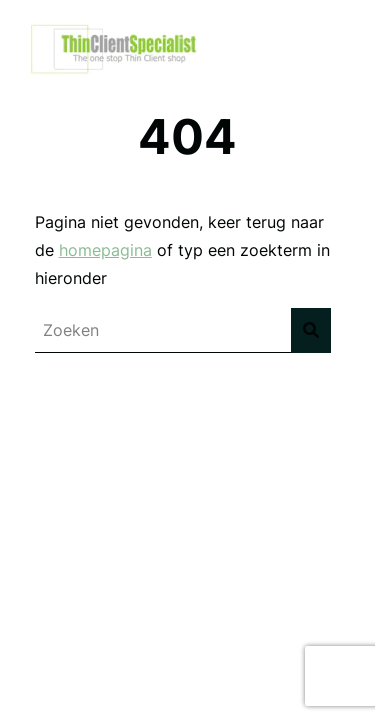  I want to click on homepagina, so click(105, 250).